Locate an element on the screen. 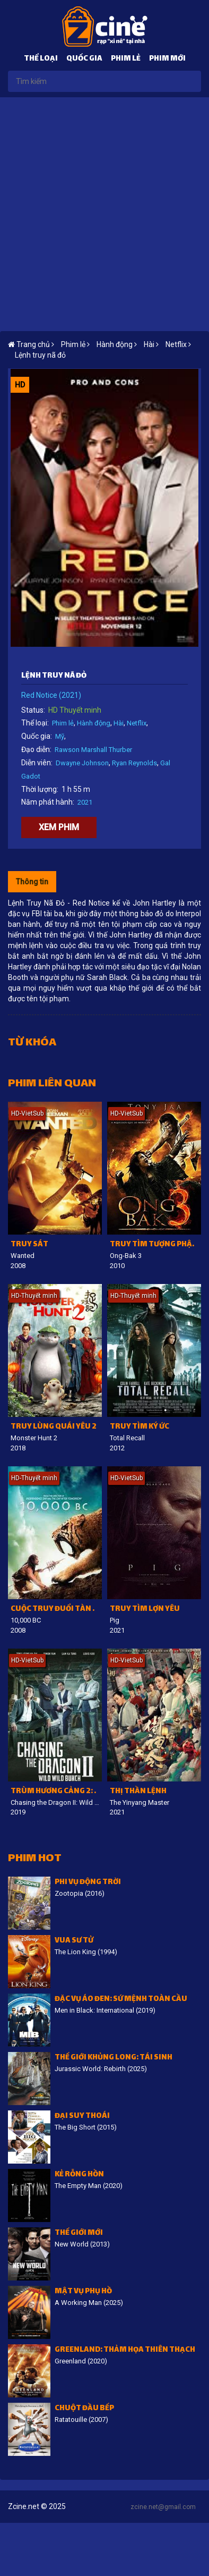 The height and width of the screenshot is (2576, 209). Greenland: Thảm họa thiên thạch is located at coordinates (125, 2350).